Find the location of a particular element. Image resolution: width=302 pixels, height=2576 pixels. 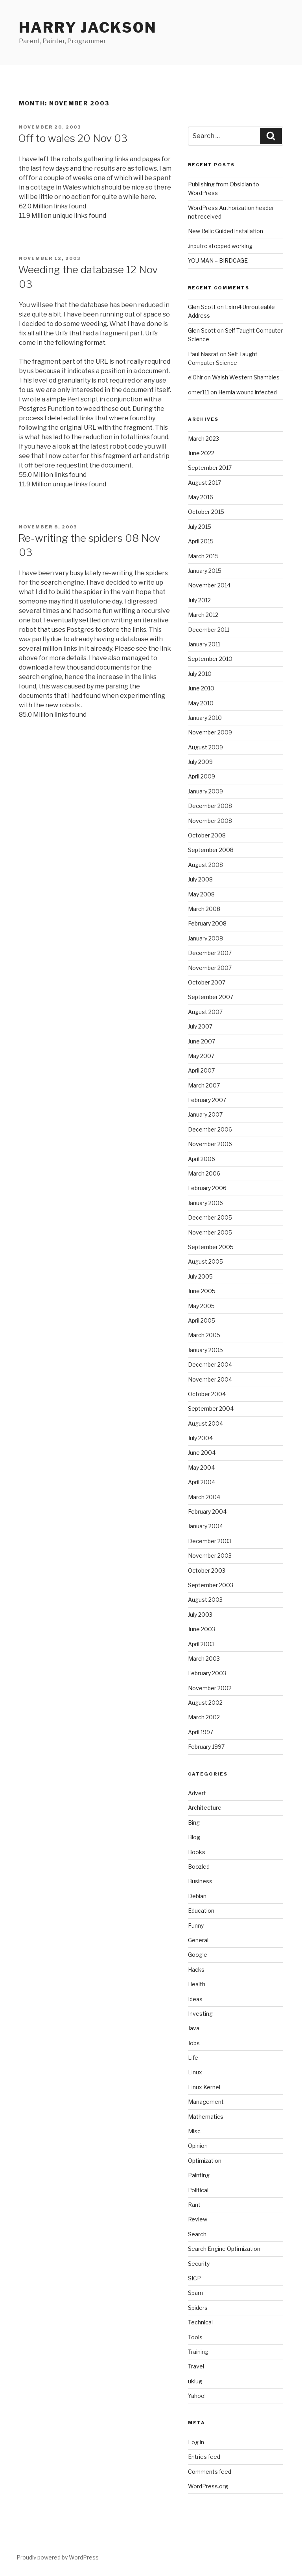

September 2010 is located at coordinates (210, 658).